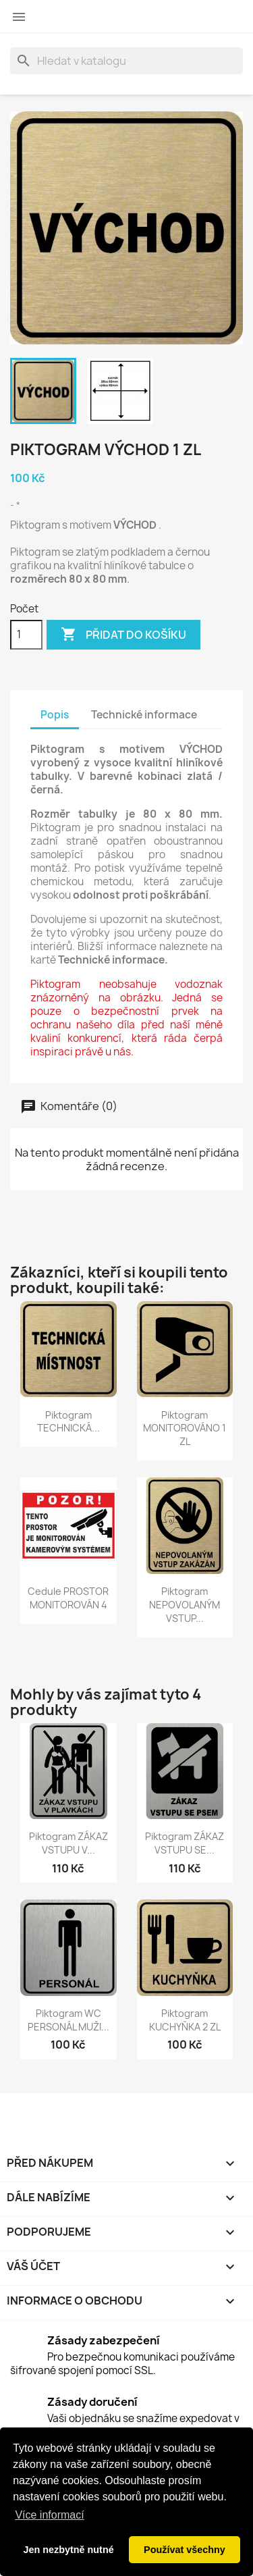  Describe the element at coordinates (68, 1422) in the screenshot. I see `Piktogram TECHNICKÁ...` at that location.